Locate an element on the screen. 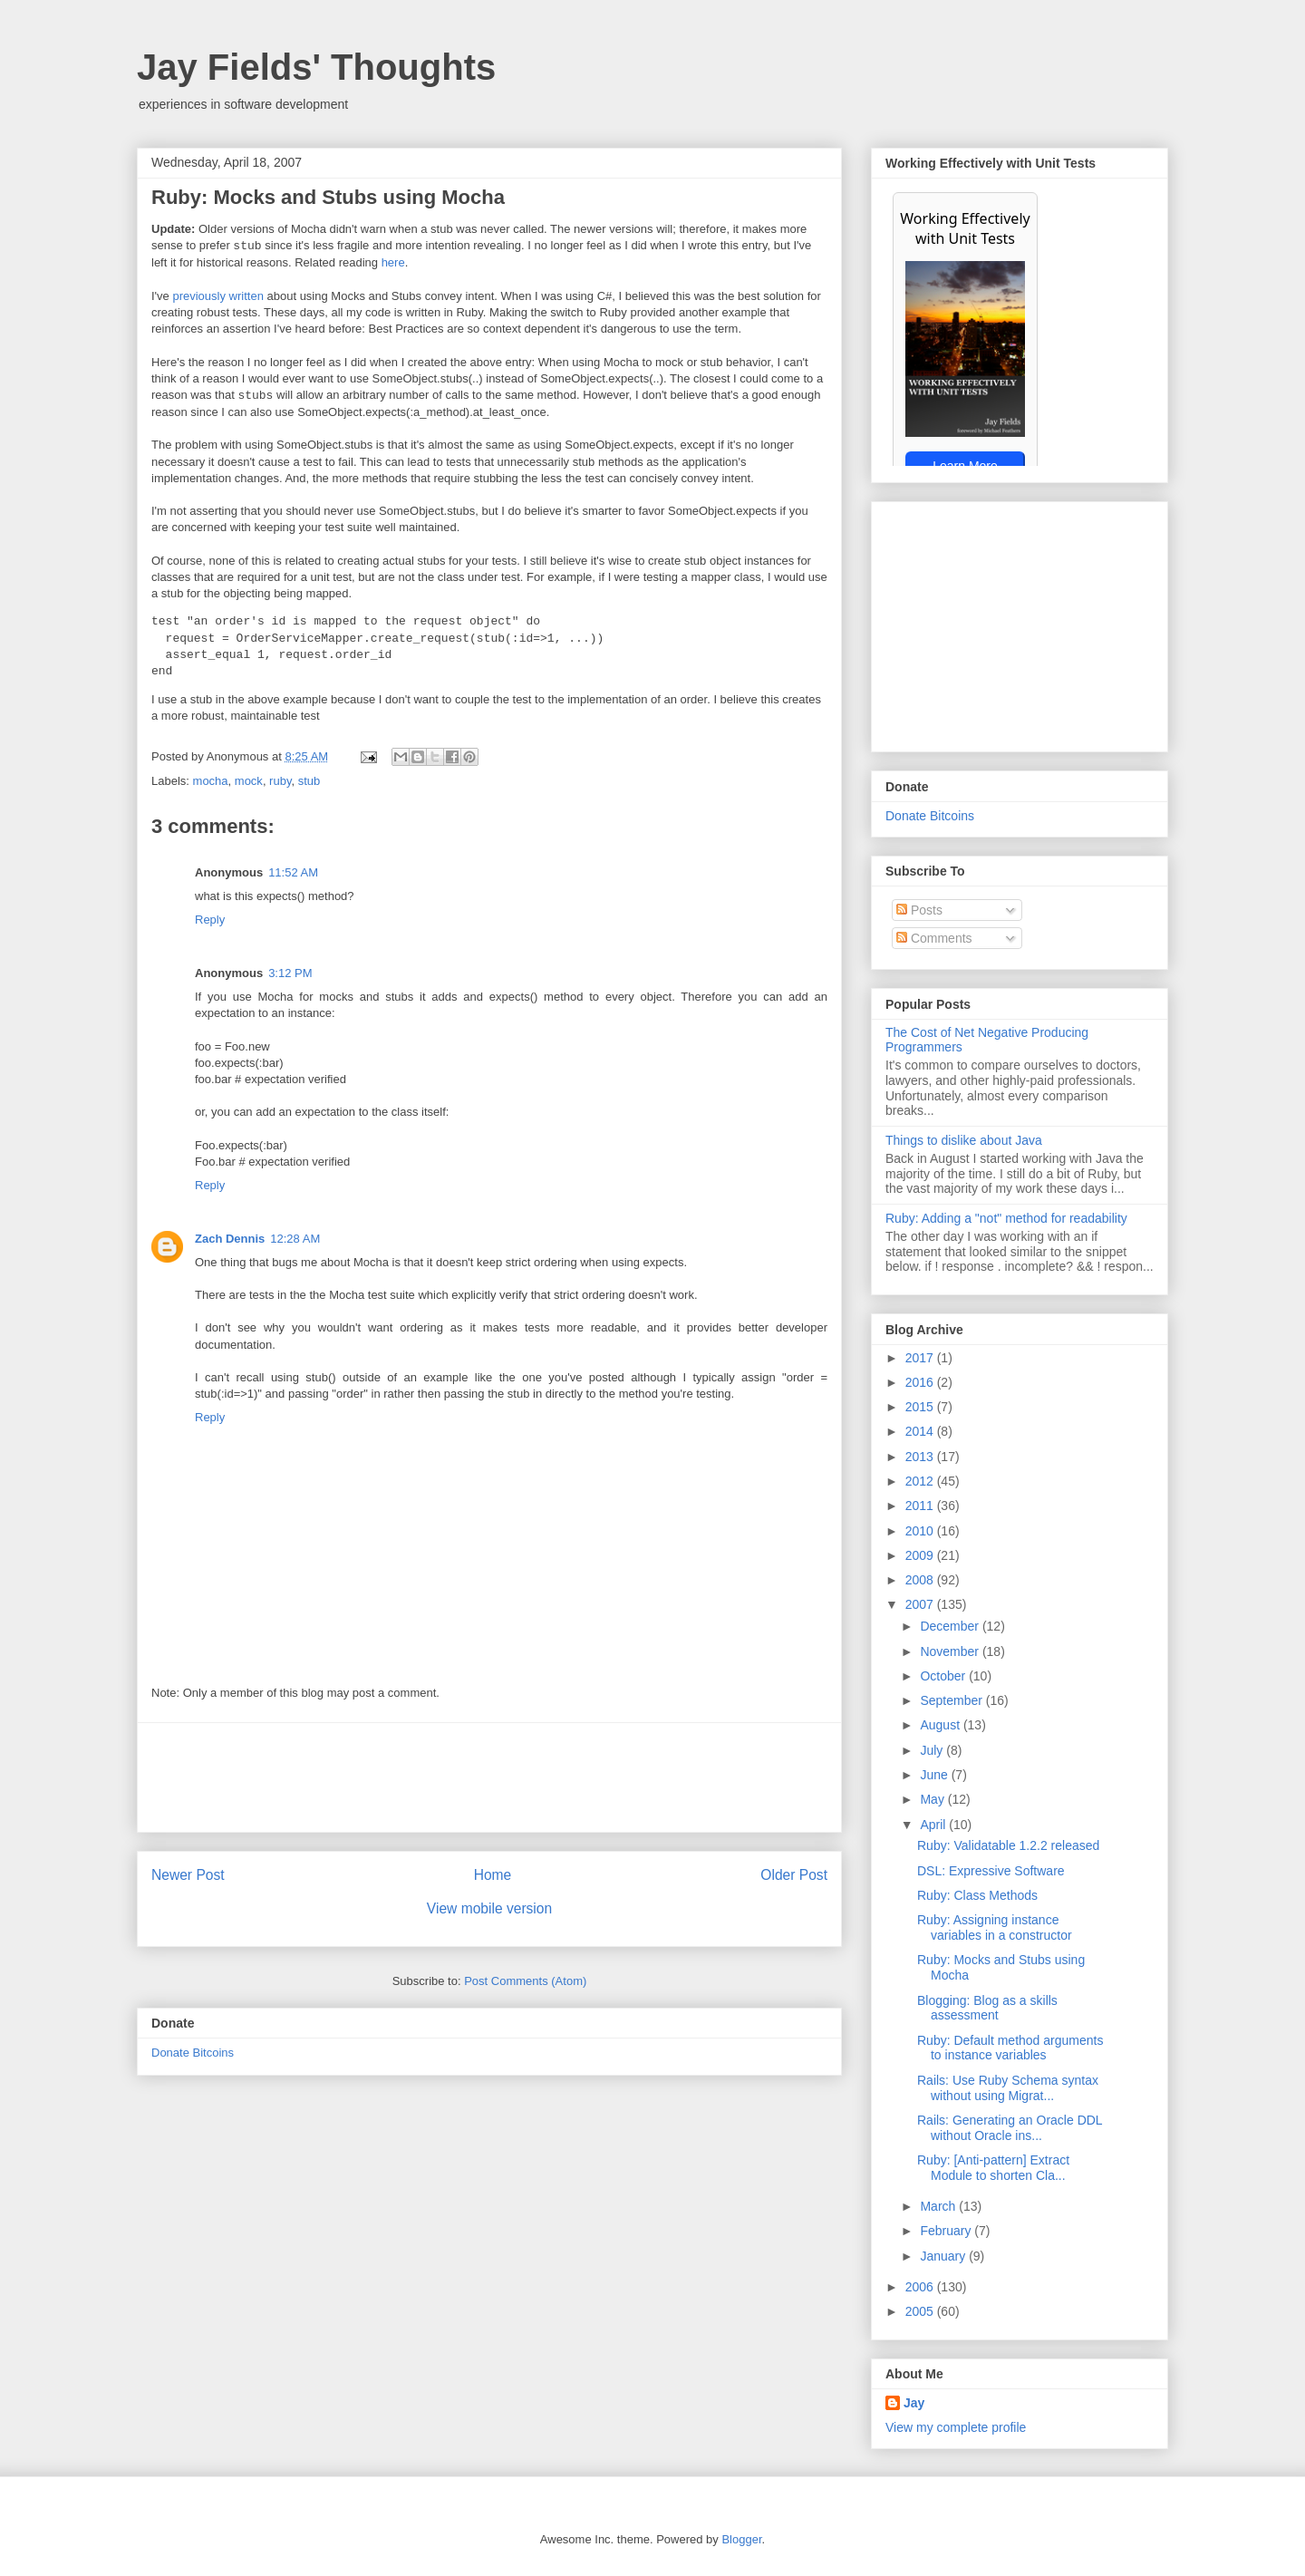 The height and width of the screenshot is (2576, 1305). Zach Dennis is located at coordinates (230, 1238).